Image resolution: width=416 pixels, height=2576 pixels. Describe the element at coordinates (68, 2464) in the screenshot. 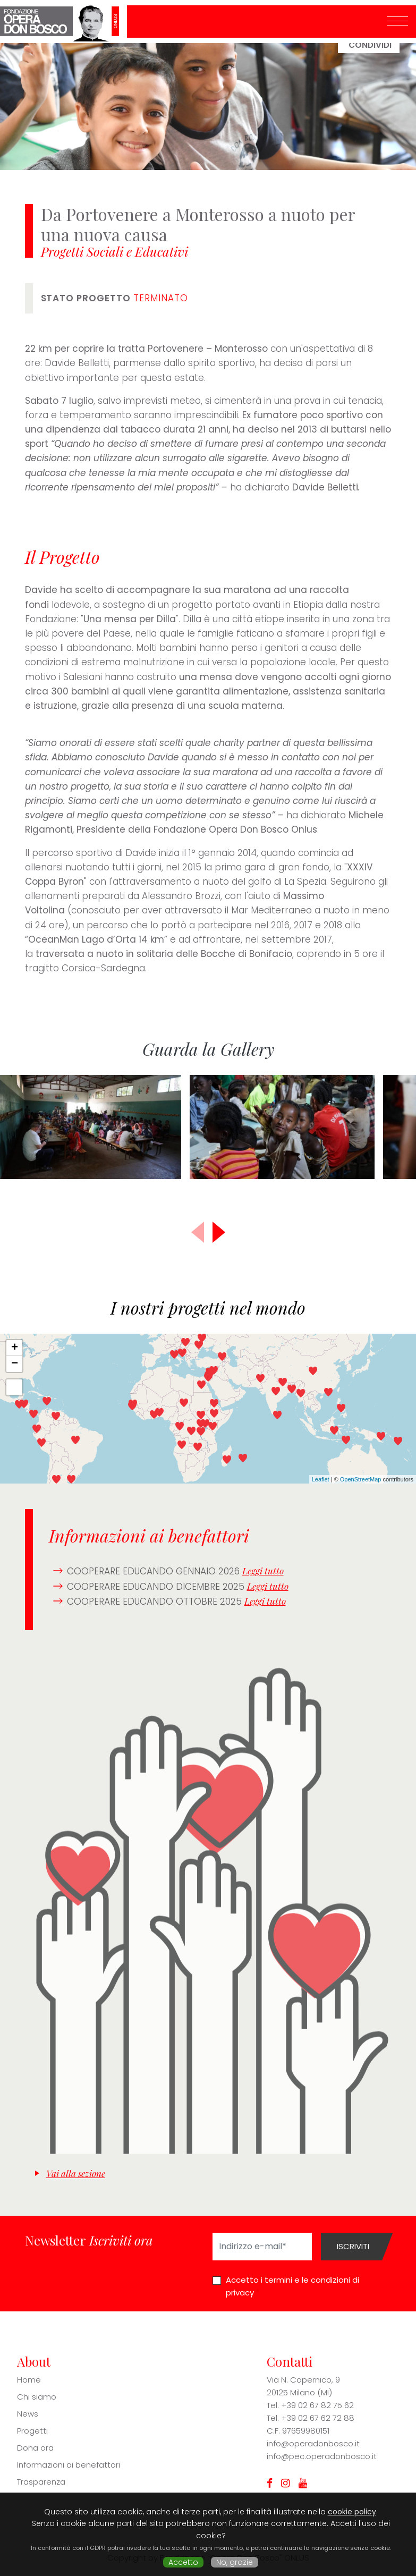

I see `Informazioni ai benefattori` at that location.